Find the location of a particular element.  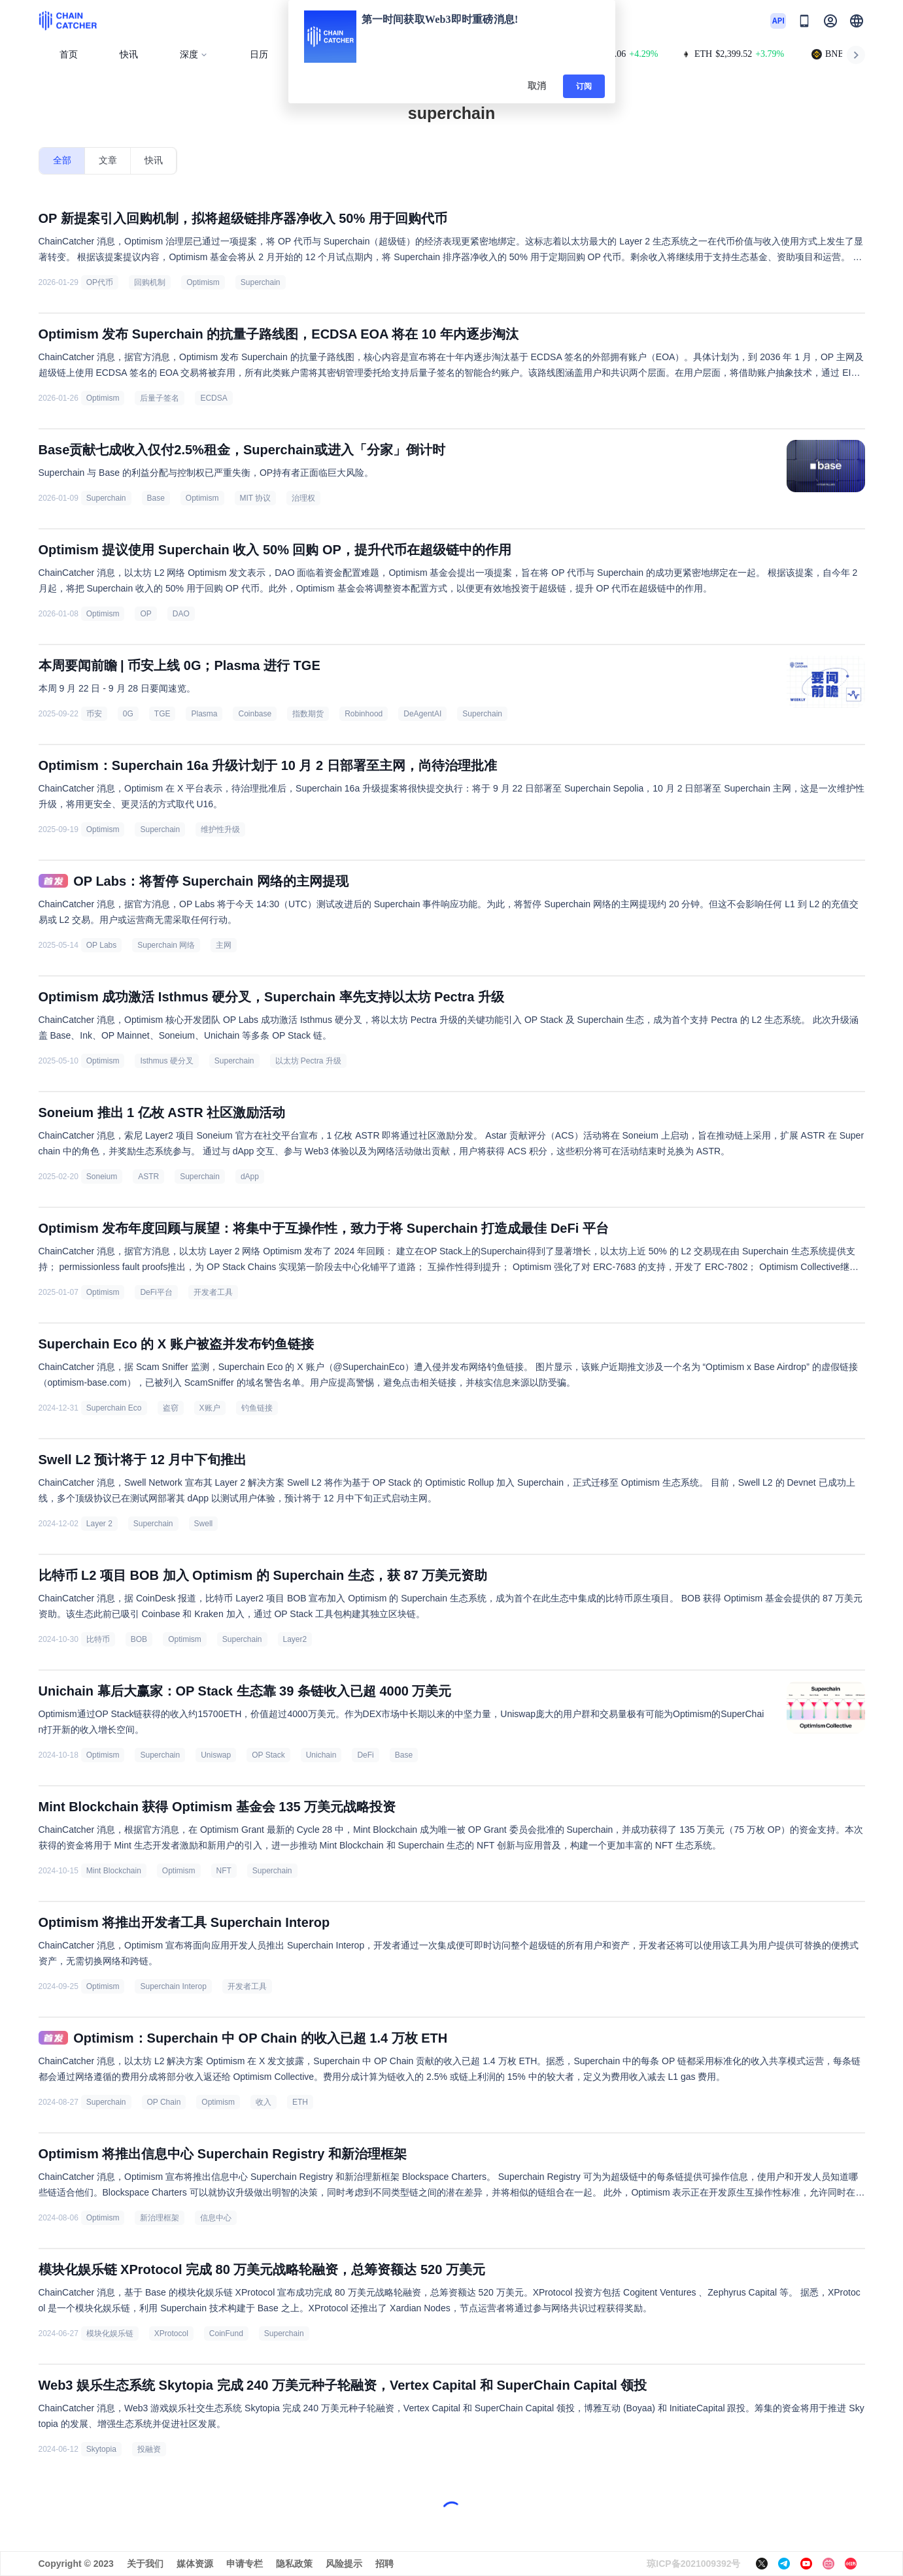

TGE is located at coordinates (162, 713).